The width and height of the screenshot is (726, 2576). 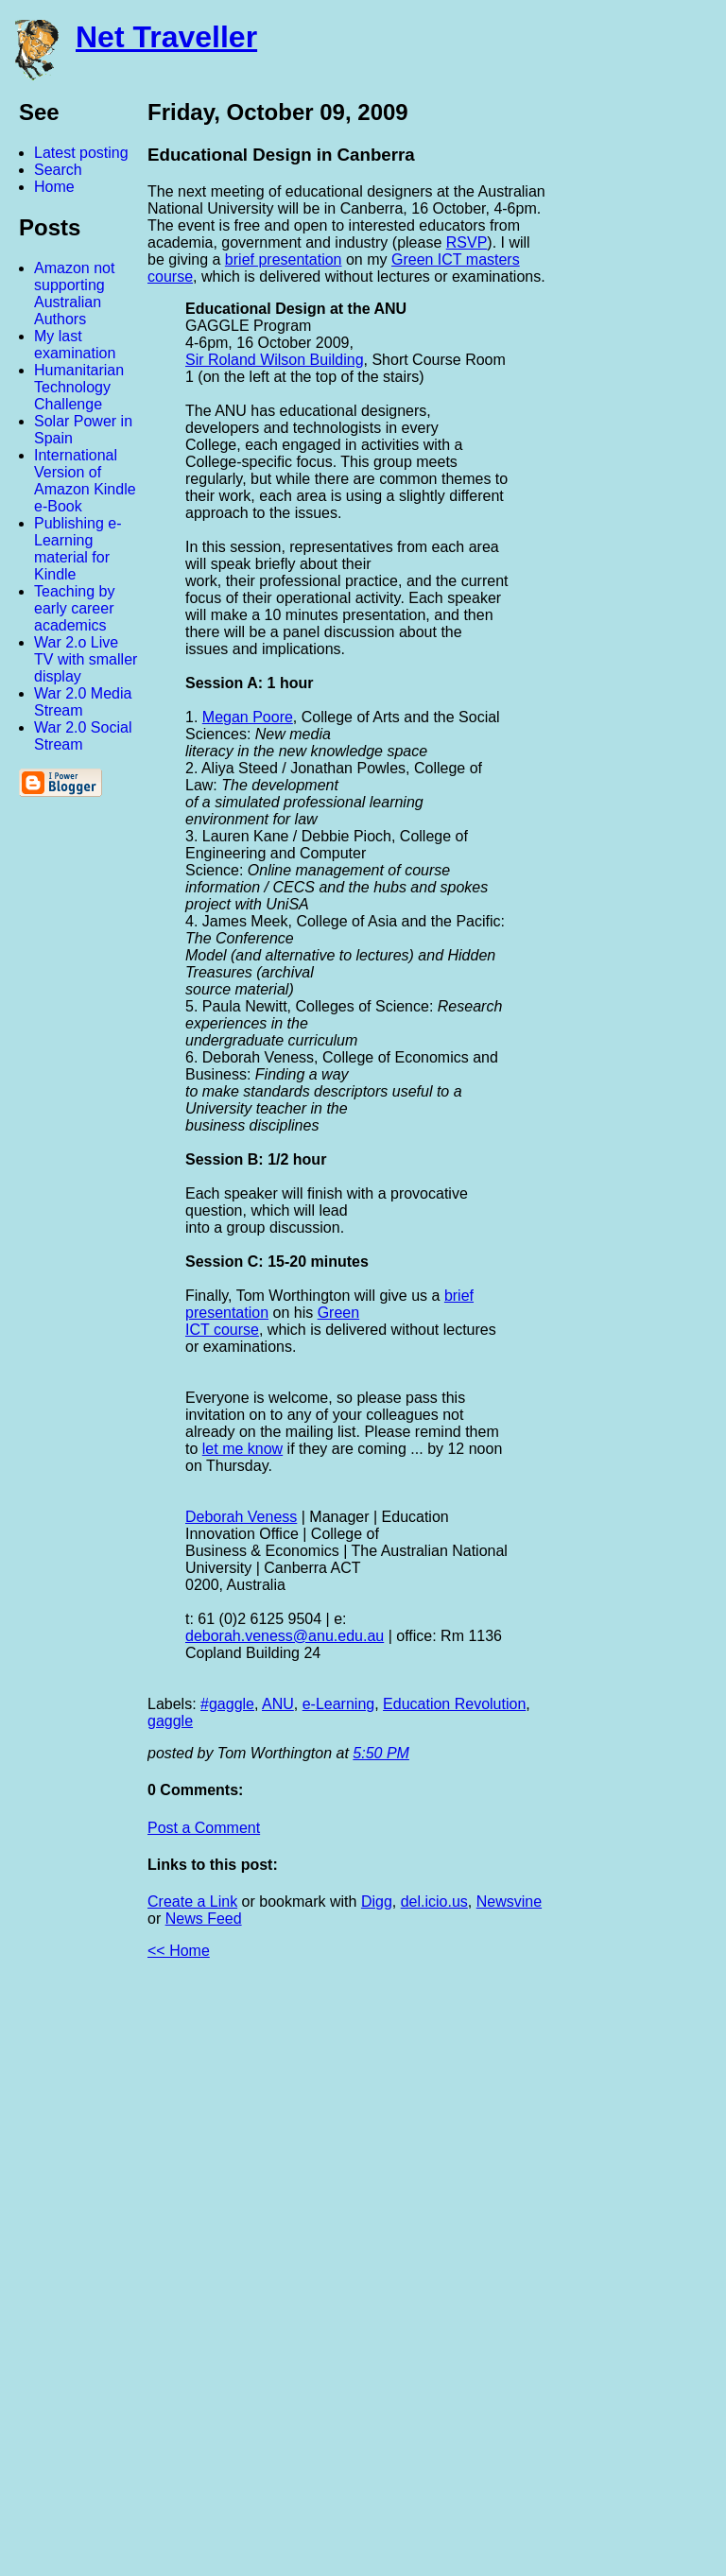 I want to click on Sir Roland Wilson Building, so click(x=274, y=360).